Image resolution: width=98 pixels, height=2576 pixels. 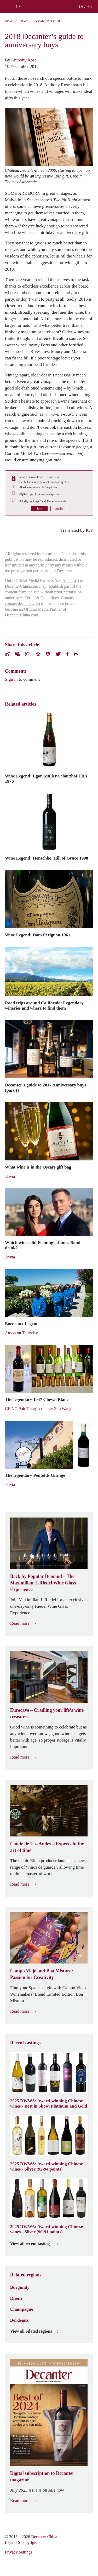 I want to click on What wine is in the Oscars gift bag, so click(x=38, y=1167).